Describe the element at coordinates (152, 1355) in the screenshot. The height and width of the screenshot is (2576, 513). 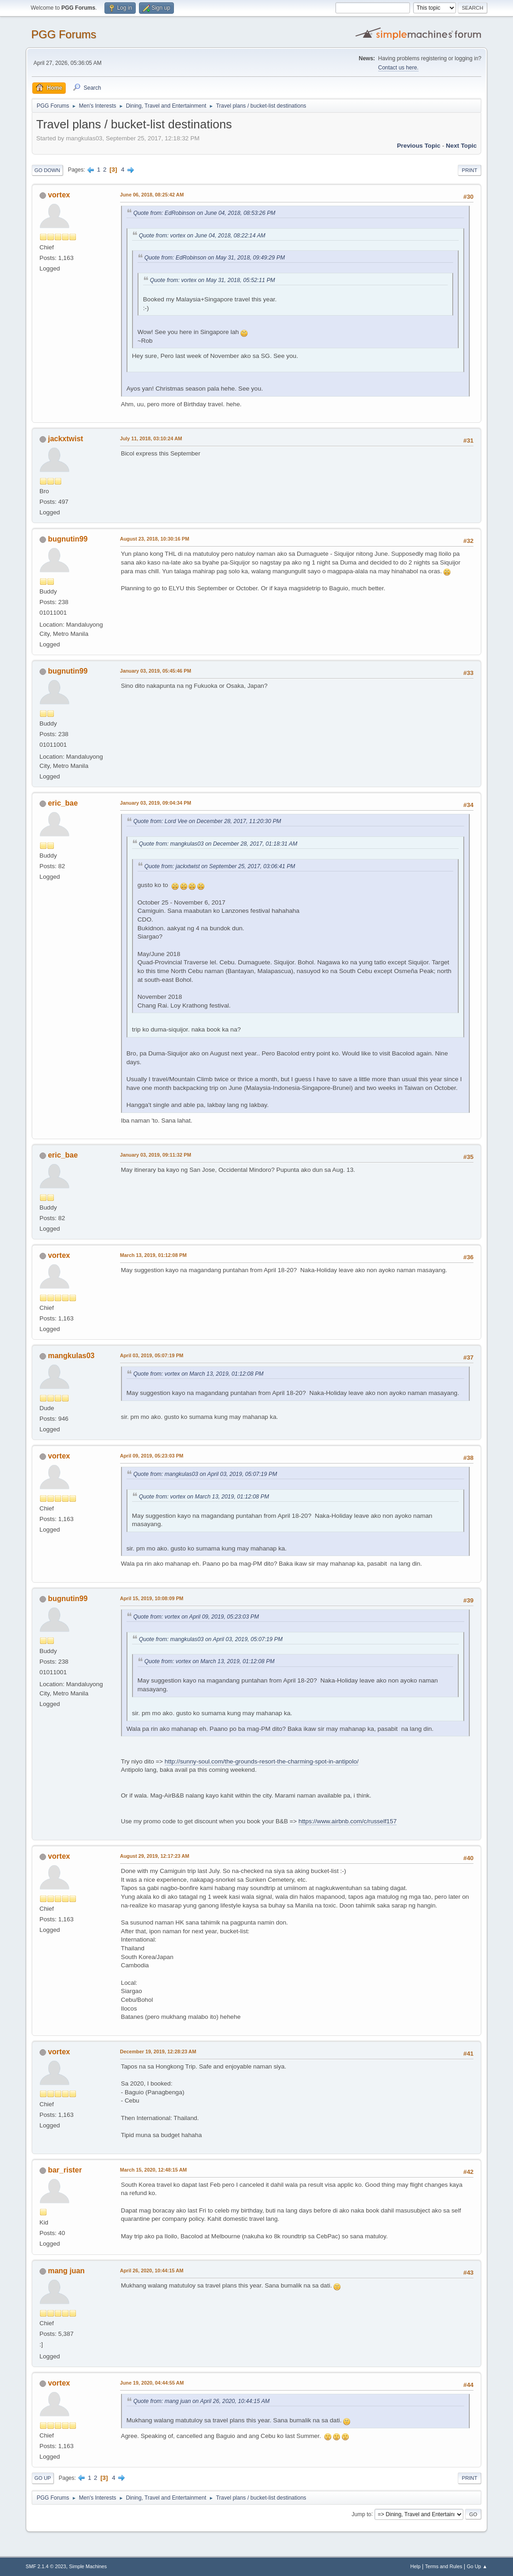
I see `April 03, 2019, 05:07:19 PM` at that location.